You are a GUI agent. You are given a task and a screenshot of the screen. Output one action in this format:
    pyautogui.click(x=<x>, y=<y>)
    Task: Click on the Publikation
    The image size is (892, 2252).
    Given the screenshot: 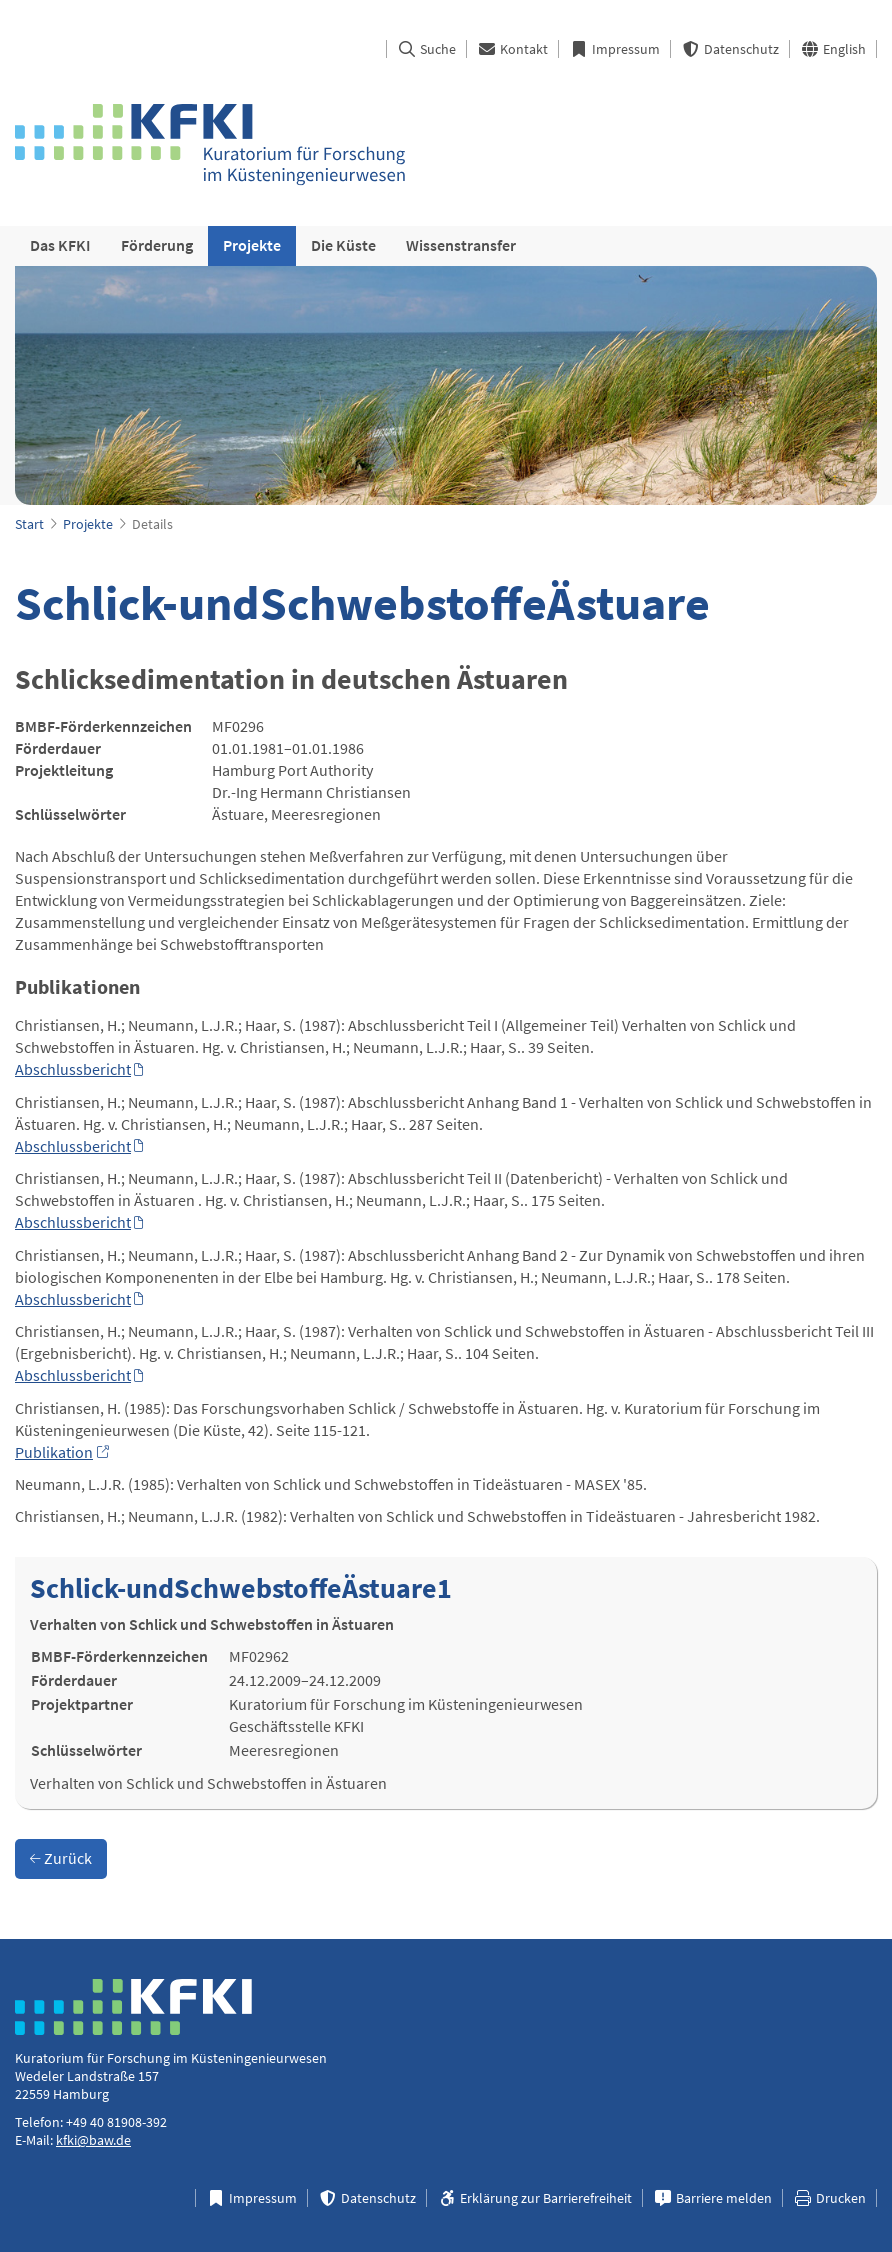 What is the action you would take?
    pyautogui.click(x=54, y=1452)
    